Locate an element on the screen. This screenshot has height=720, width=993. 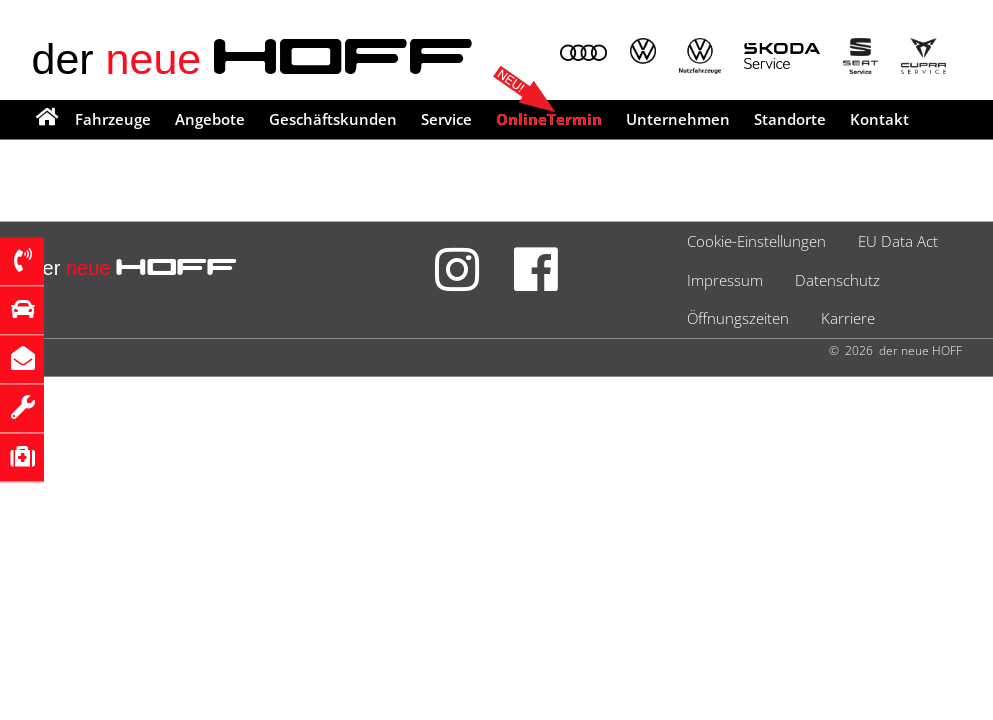
EU Data Act is located at coordinates (898, 241).